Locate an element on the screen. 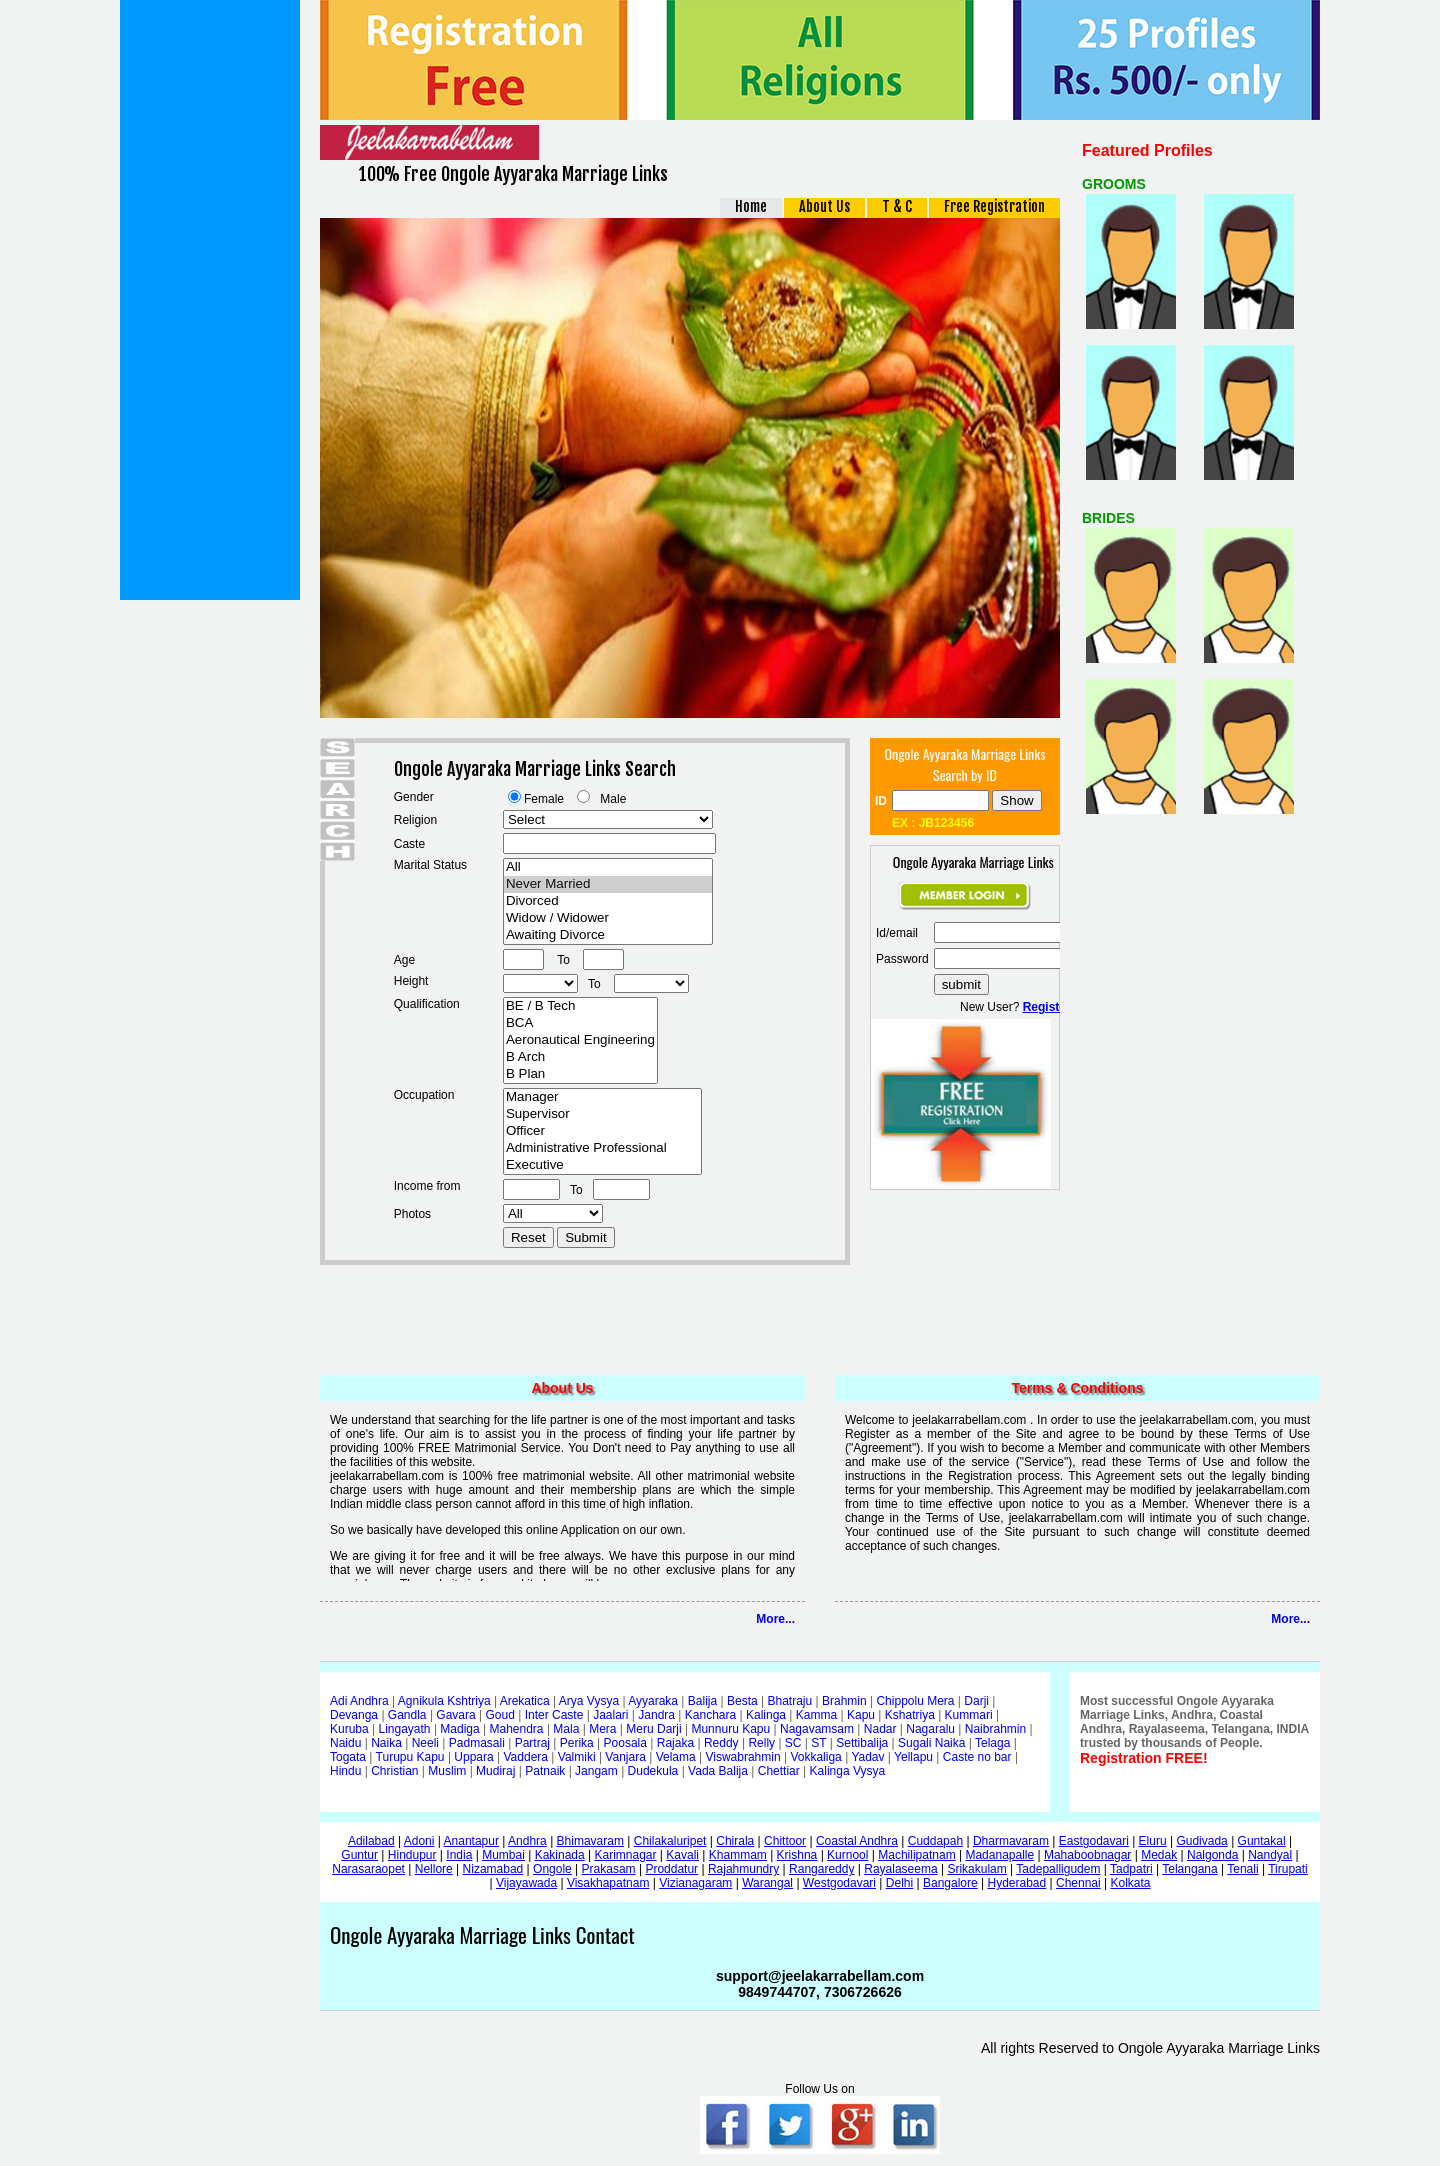 The width and height of the screenshot is (1440, 2166). Mahaboobnagar is located at coordinates (1087, 1855).